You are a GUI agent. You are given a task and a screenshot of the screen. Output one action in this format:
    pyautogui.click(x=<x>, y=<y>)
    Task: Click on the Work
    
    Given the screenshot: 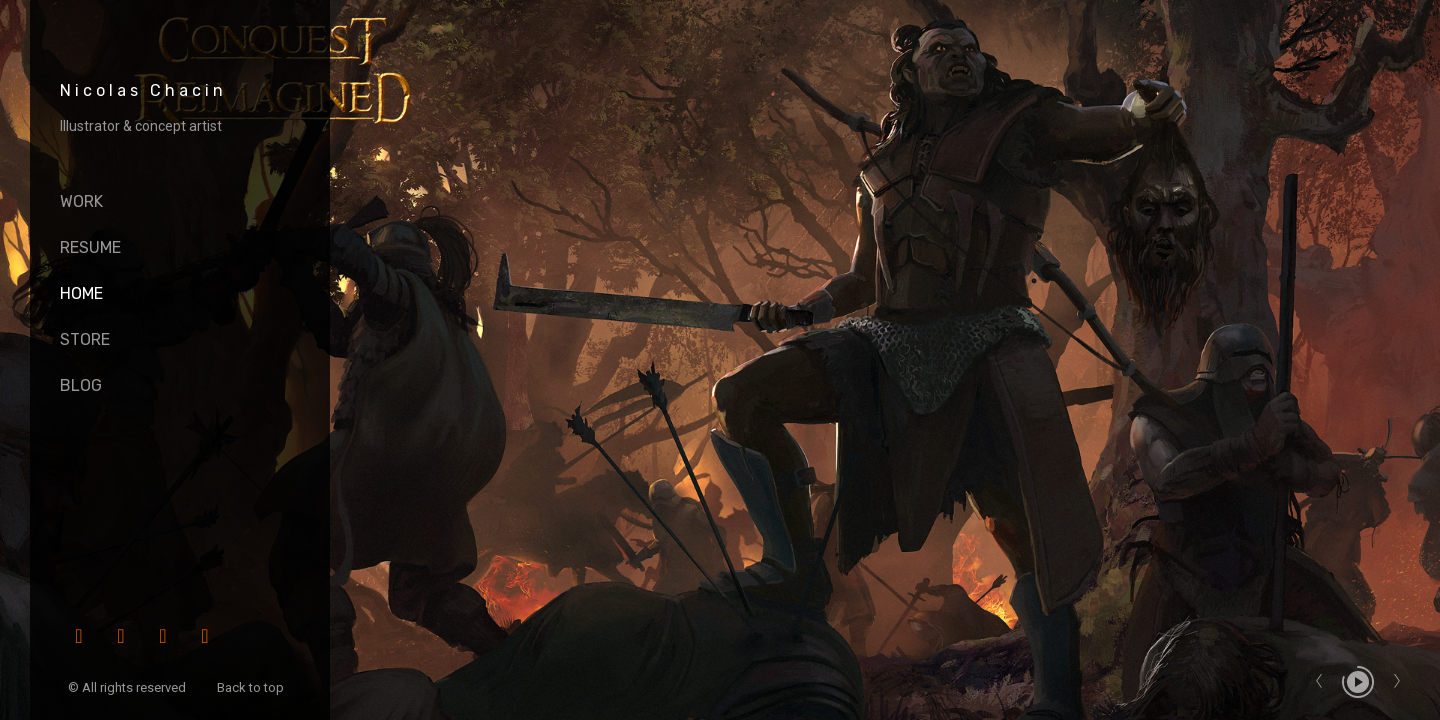 What is the action you would take?
    pyautogui.click(x=81, y=201)
    